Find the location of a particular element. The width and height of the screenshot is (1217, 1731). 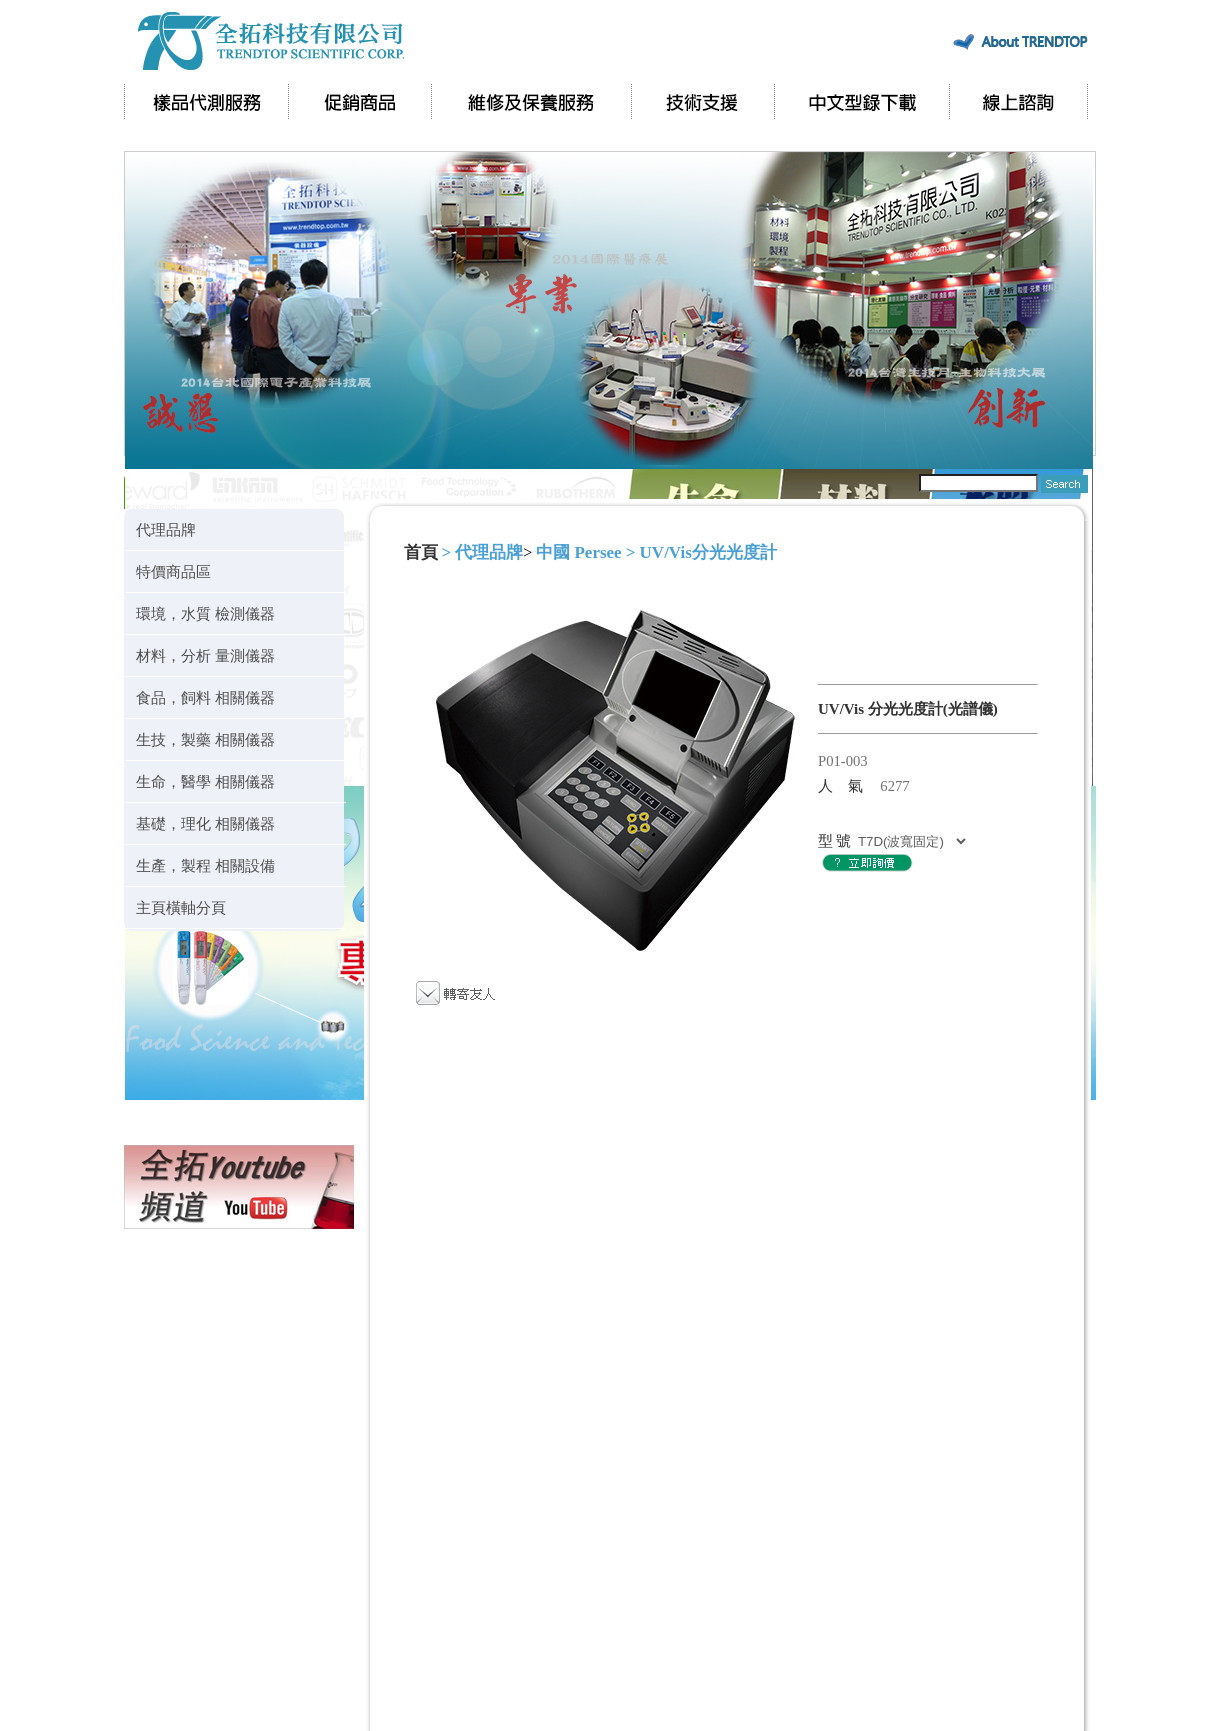

生產，製程 相關設備 is located at coordinates (205, 865).